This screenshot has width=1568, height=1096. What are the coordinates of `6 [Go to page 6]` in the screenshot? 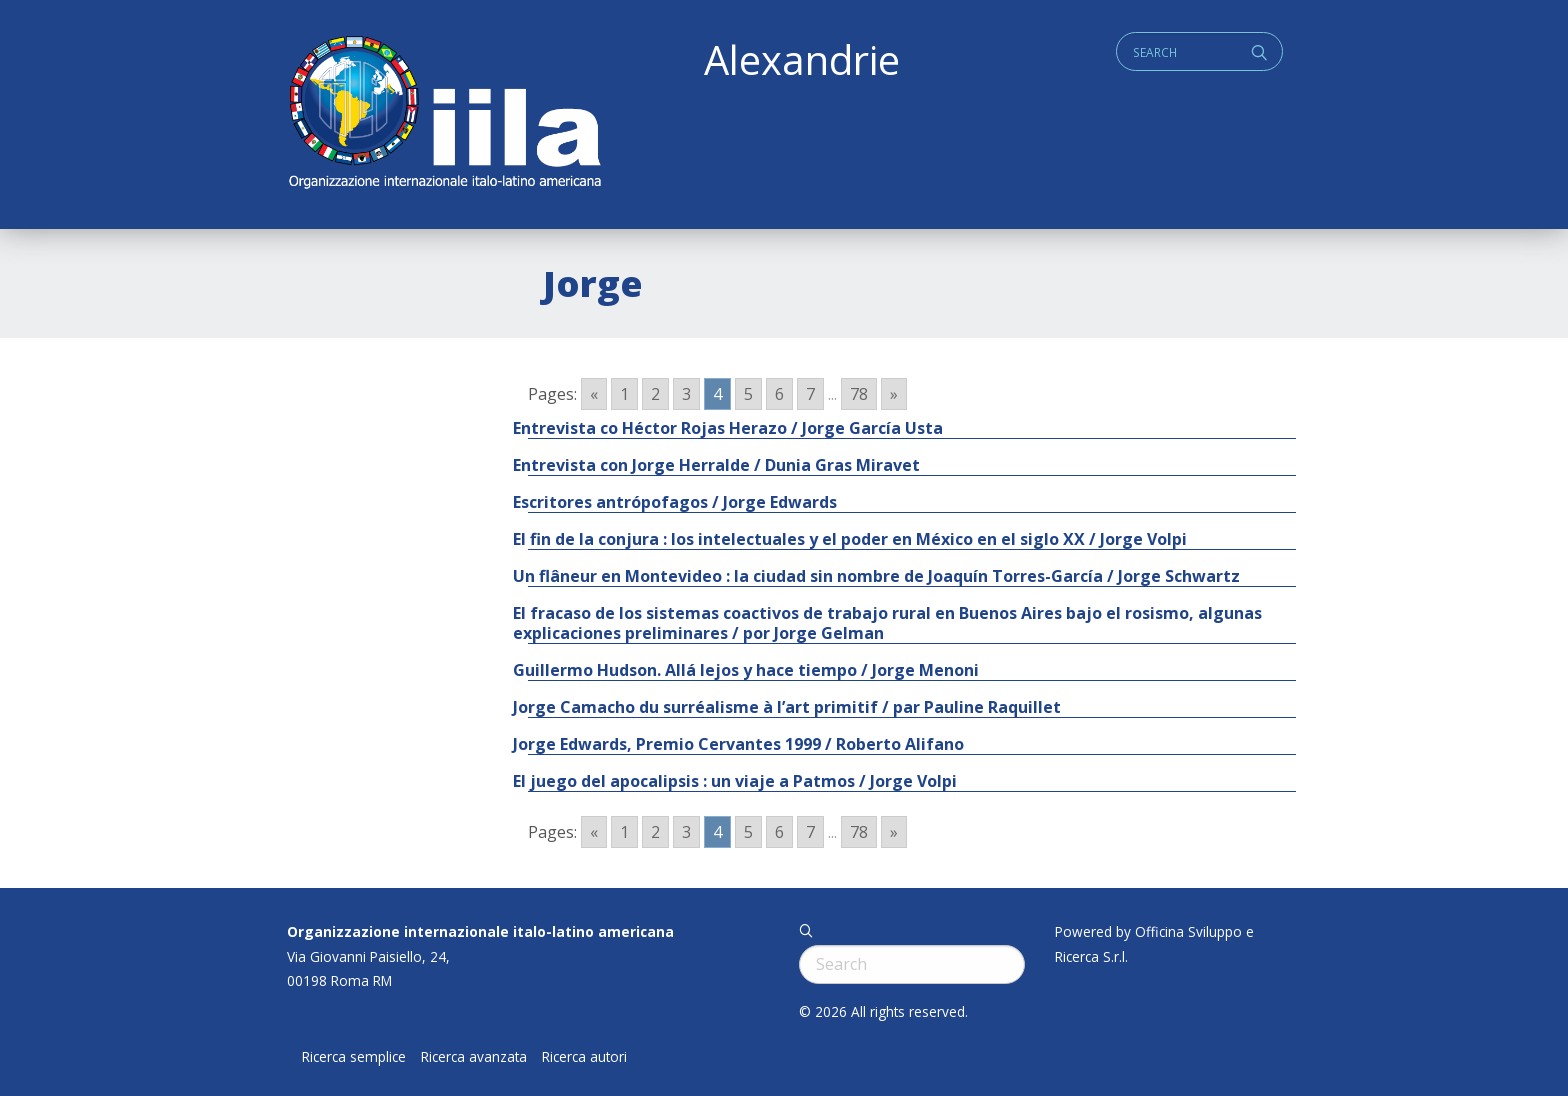 It's located at (779, 394).